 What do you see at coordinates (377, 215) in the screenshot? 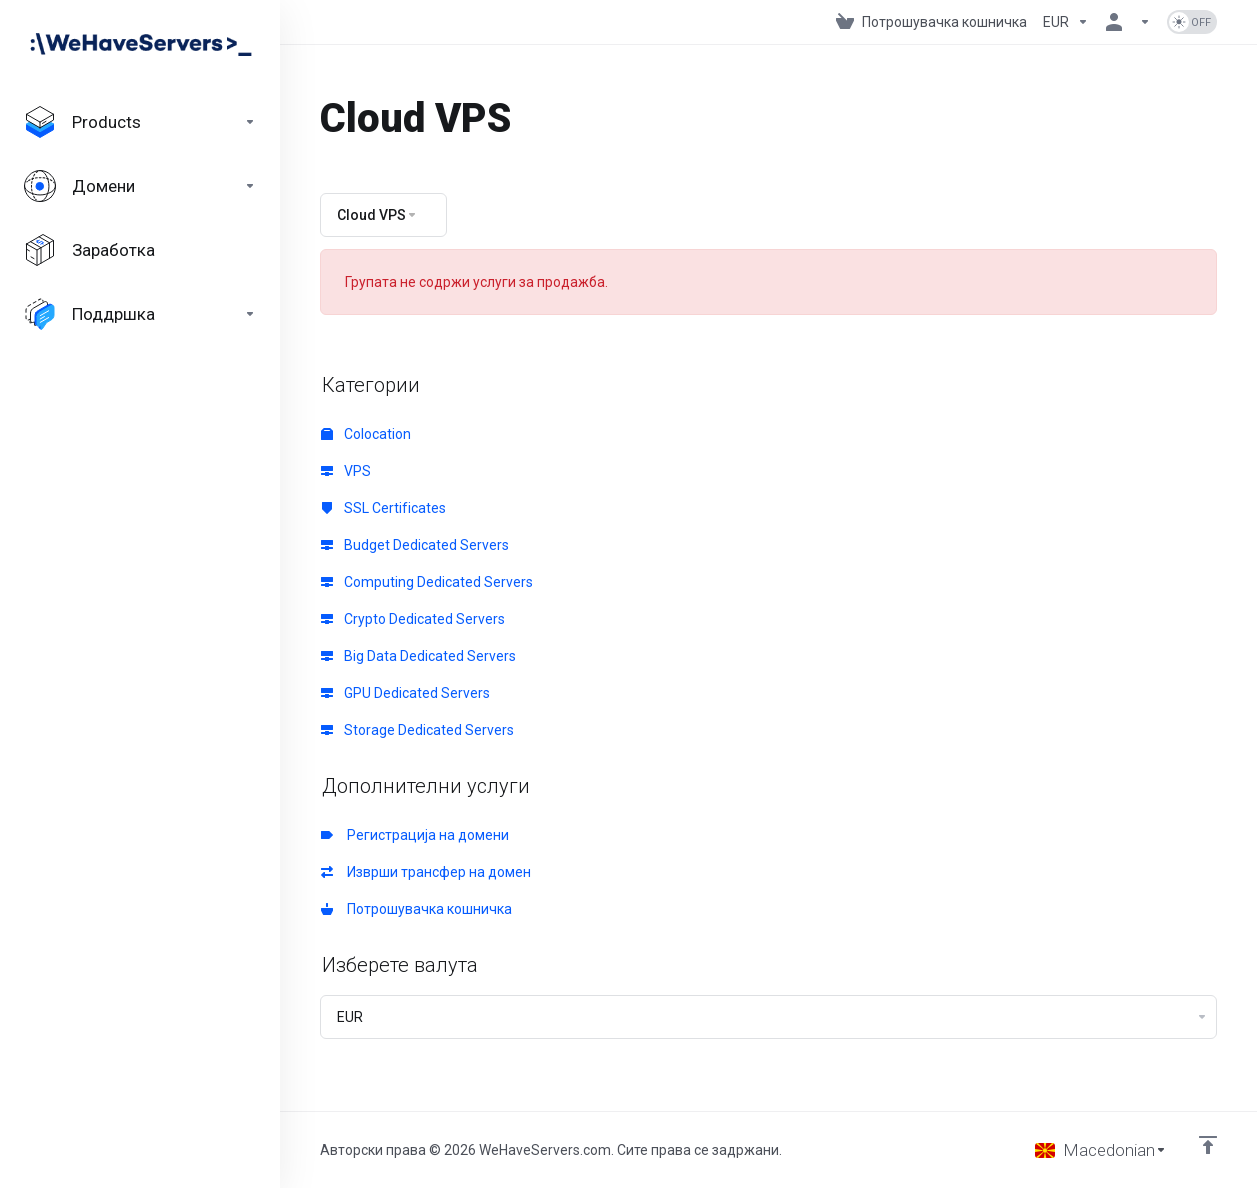
I see `Cloud VPS` at bounding box center [377, 215].